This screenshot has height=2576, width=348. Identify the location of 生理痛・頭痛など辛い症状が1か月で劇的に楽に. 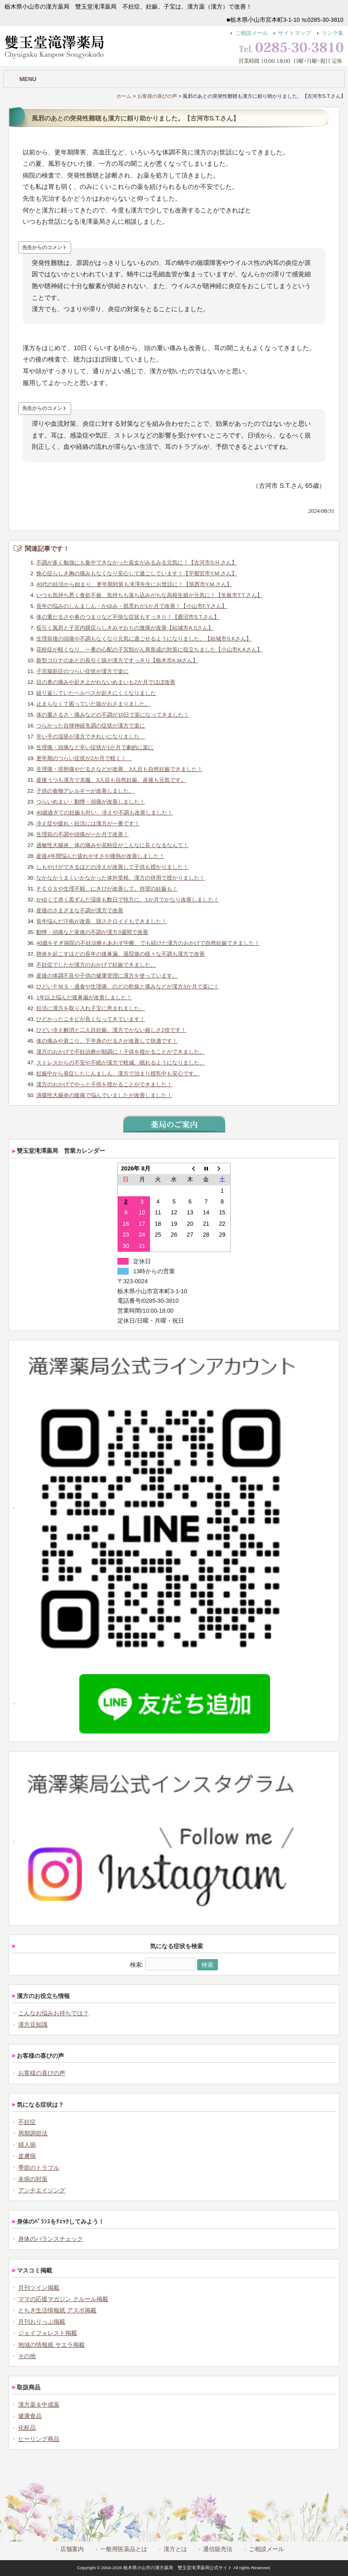
(95, 747).